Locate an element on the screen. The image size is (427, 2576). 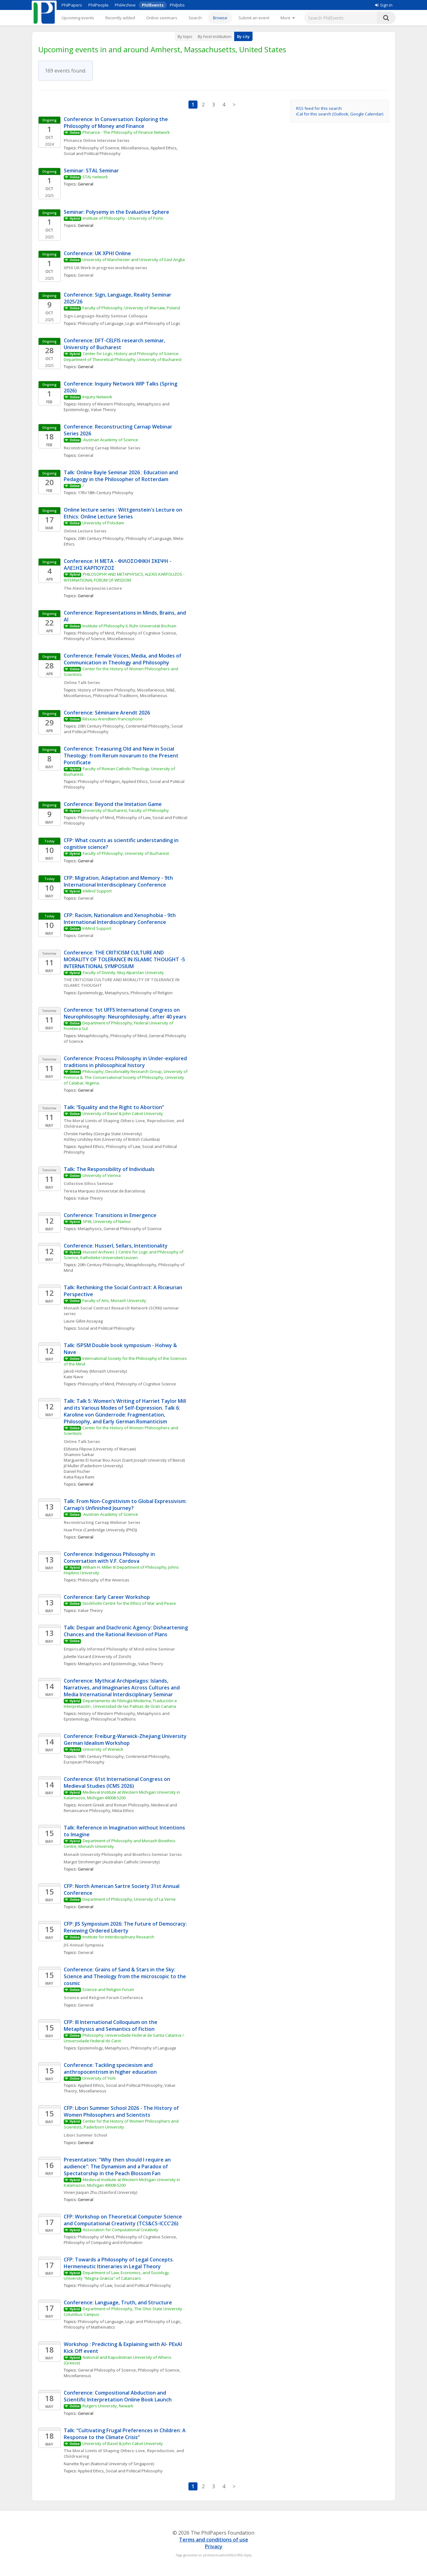
RSS feed for this search is located at coordinates (319, 108).